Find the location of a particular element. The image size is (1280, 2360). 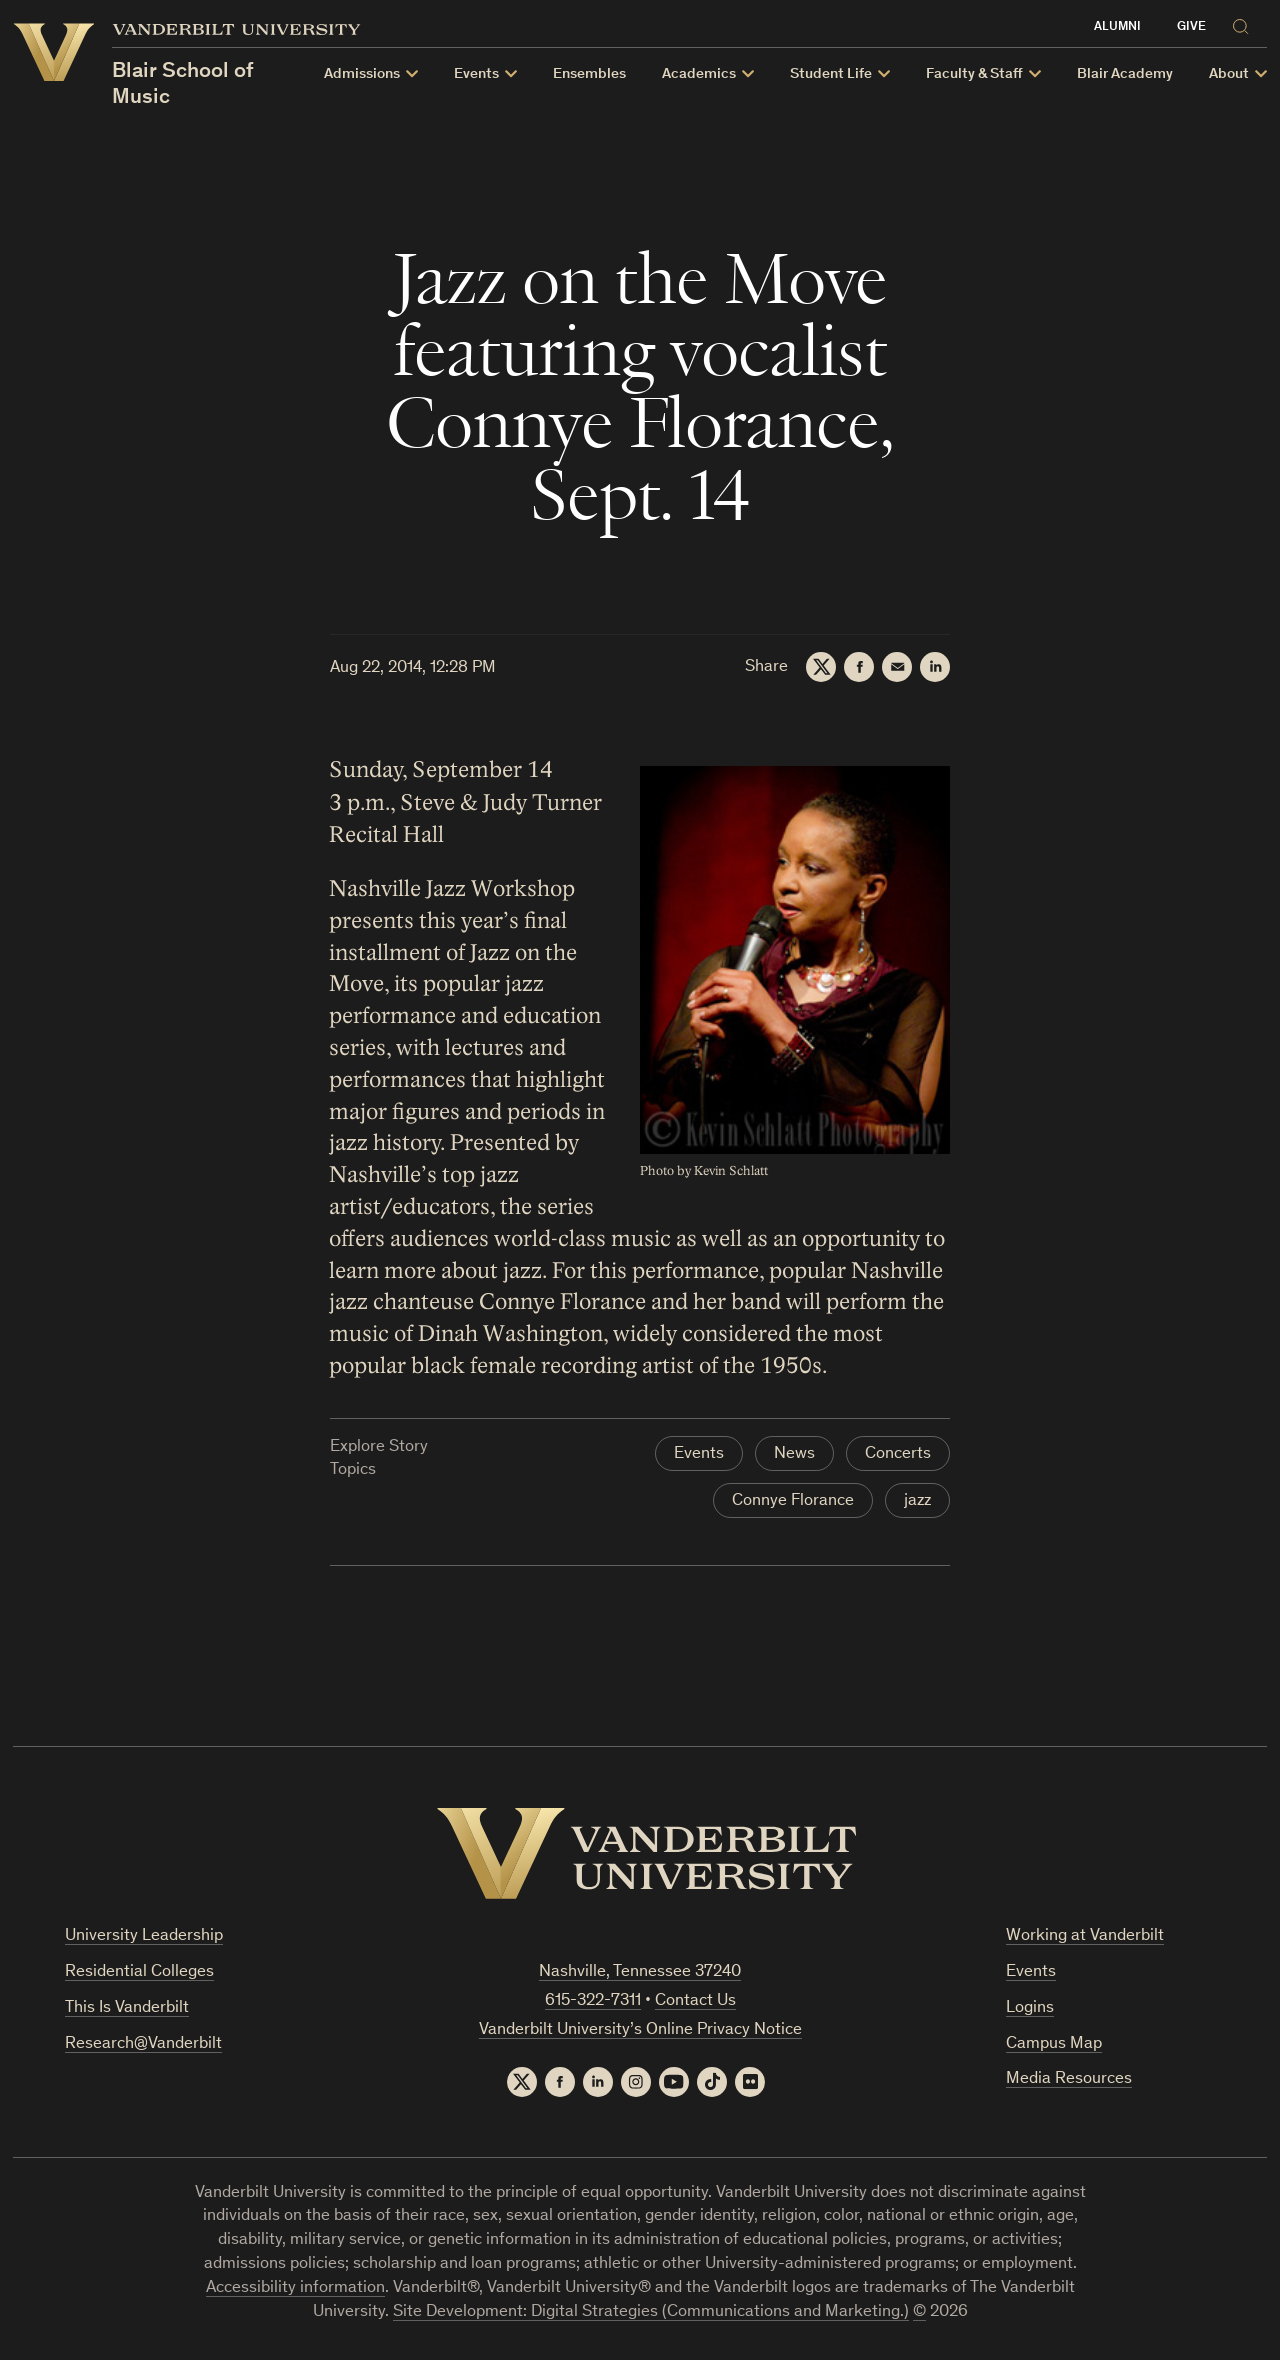

615-322-7311 is located at coordinates (593, 2001).